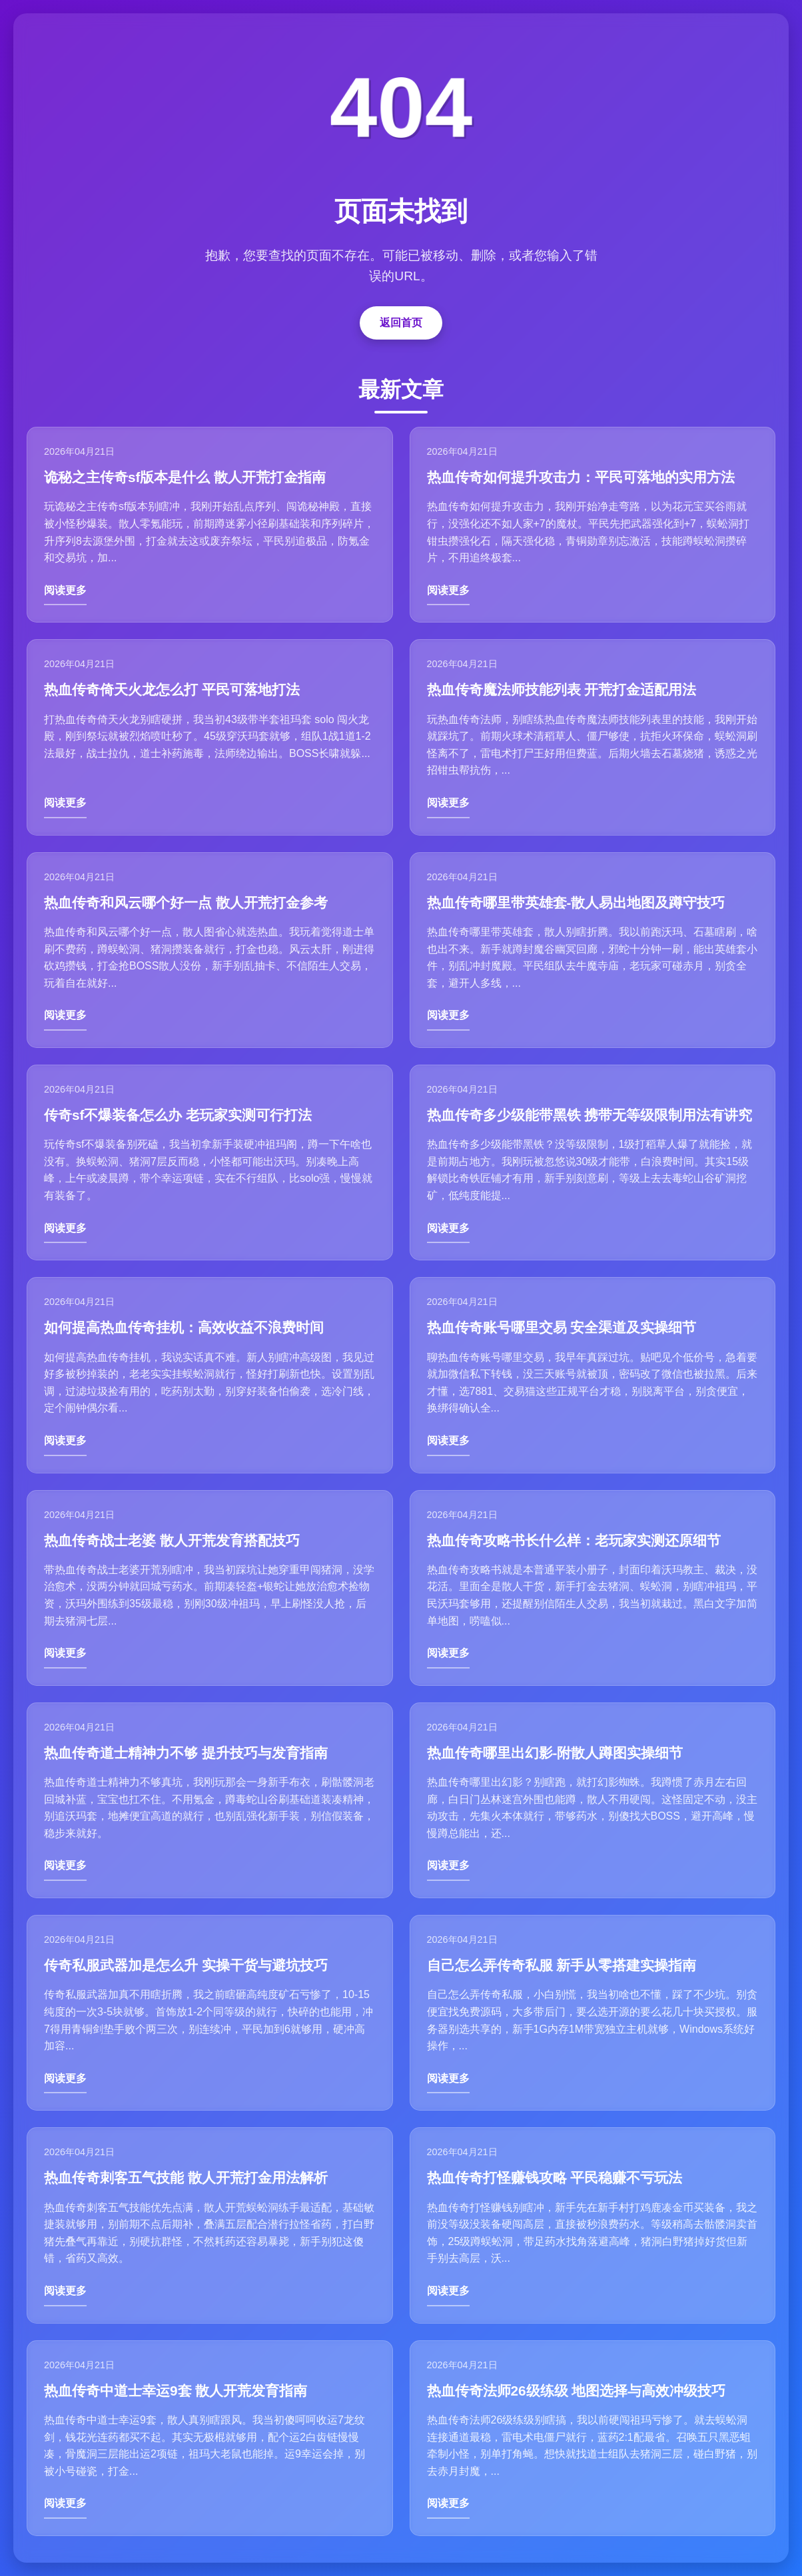  I want to click on 诡秘之主传奇sf版本是什么 散人开荒打金指南, so click(185, 477).